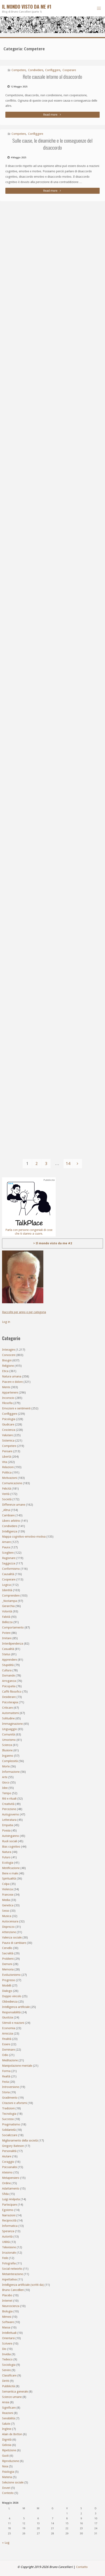 The height and width of the screenshot is (2576, 105). Describe the element at coordinates (6, 1857) in the screenshot. I see `Futuro` at that location.